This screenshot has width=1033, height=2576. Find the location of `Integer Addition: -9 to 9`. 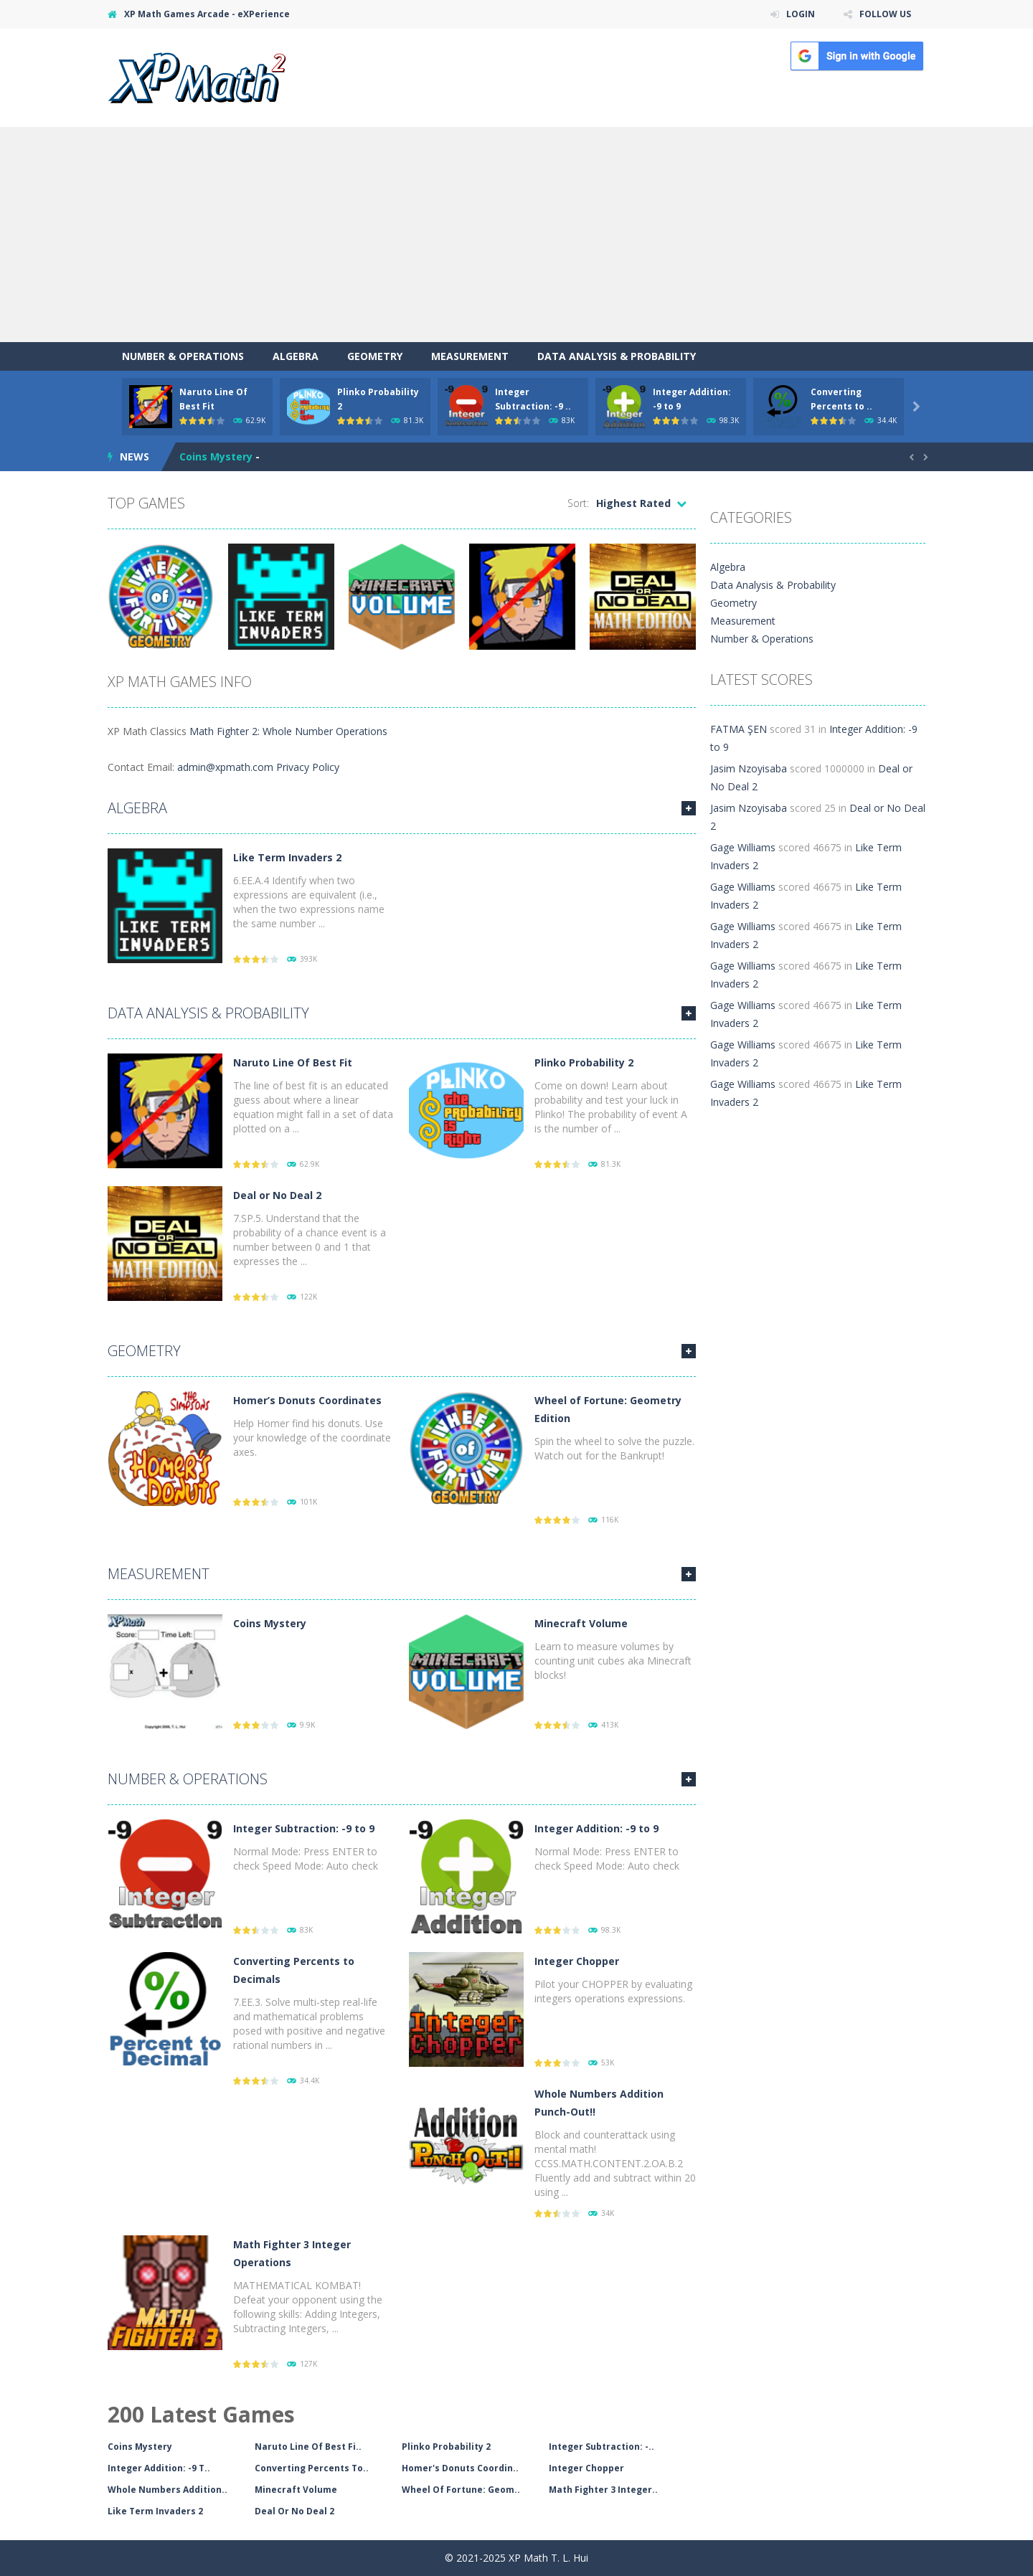

Integer Addition: -9 to 9 is located at coordinates (596, 1828).